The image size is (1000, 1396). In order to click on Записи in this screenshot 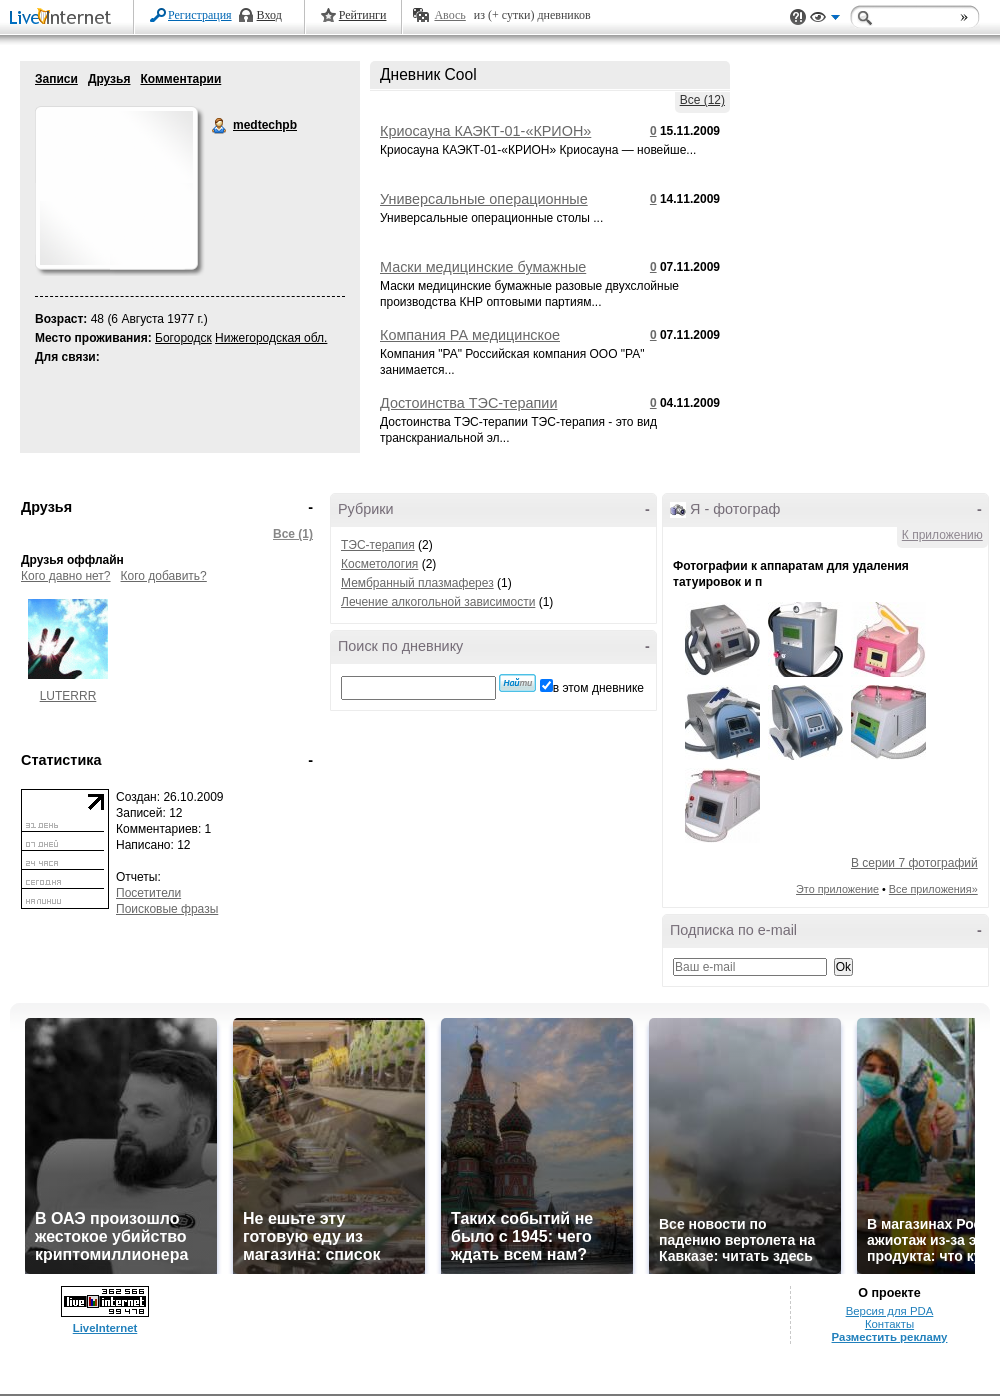, I will do `click(56, 79)`.